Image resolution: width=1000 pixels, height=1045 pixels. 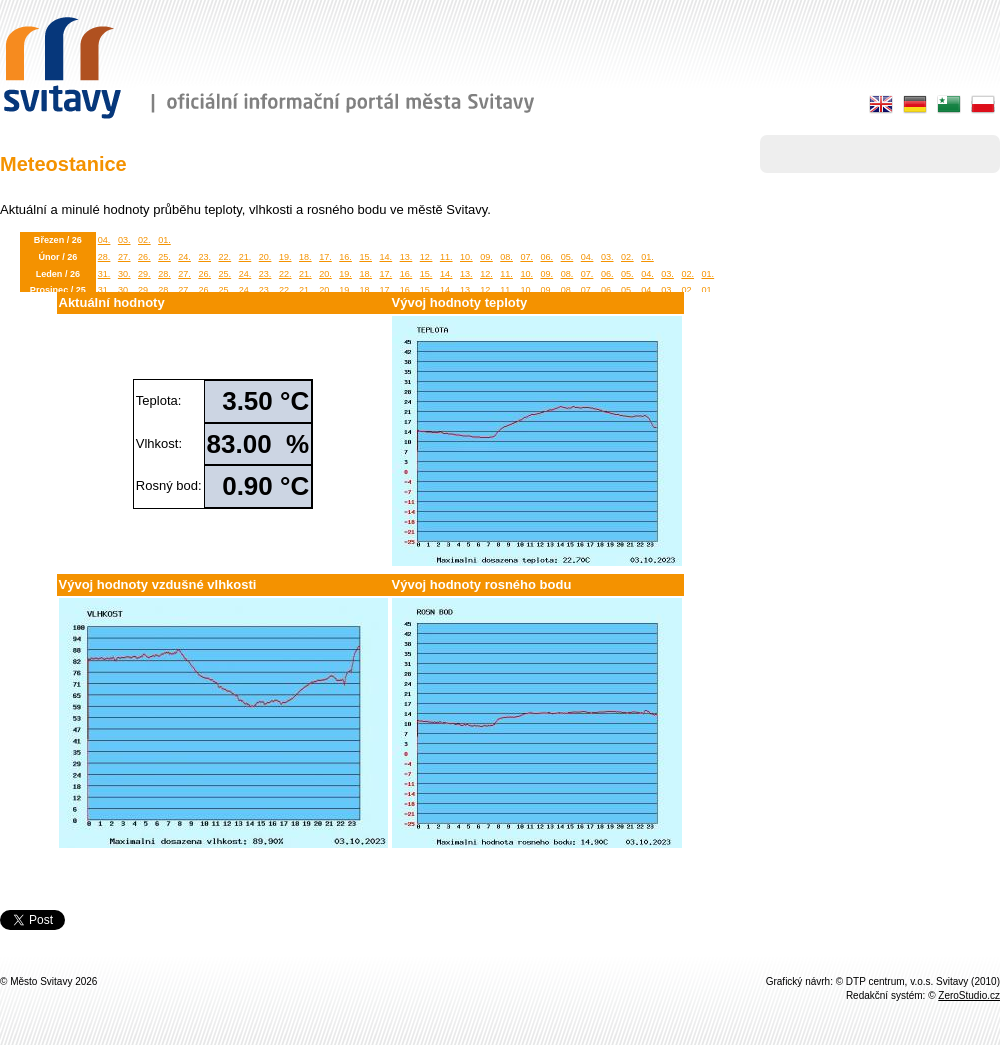 What do you see at coordinates (245, 257) in the screenshot?
I see `21.` at bounding box center [245, 257].